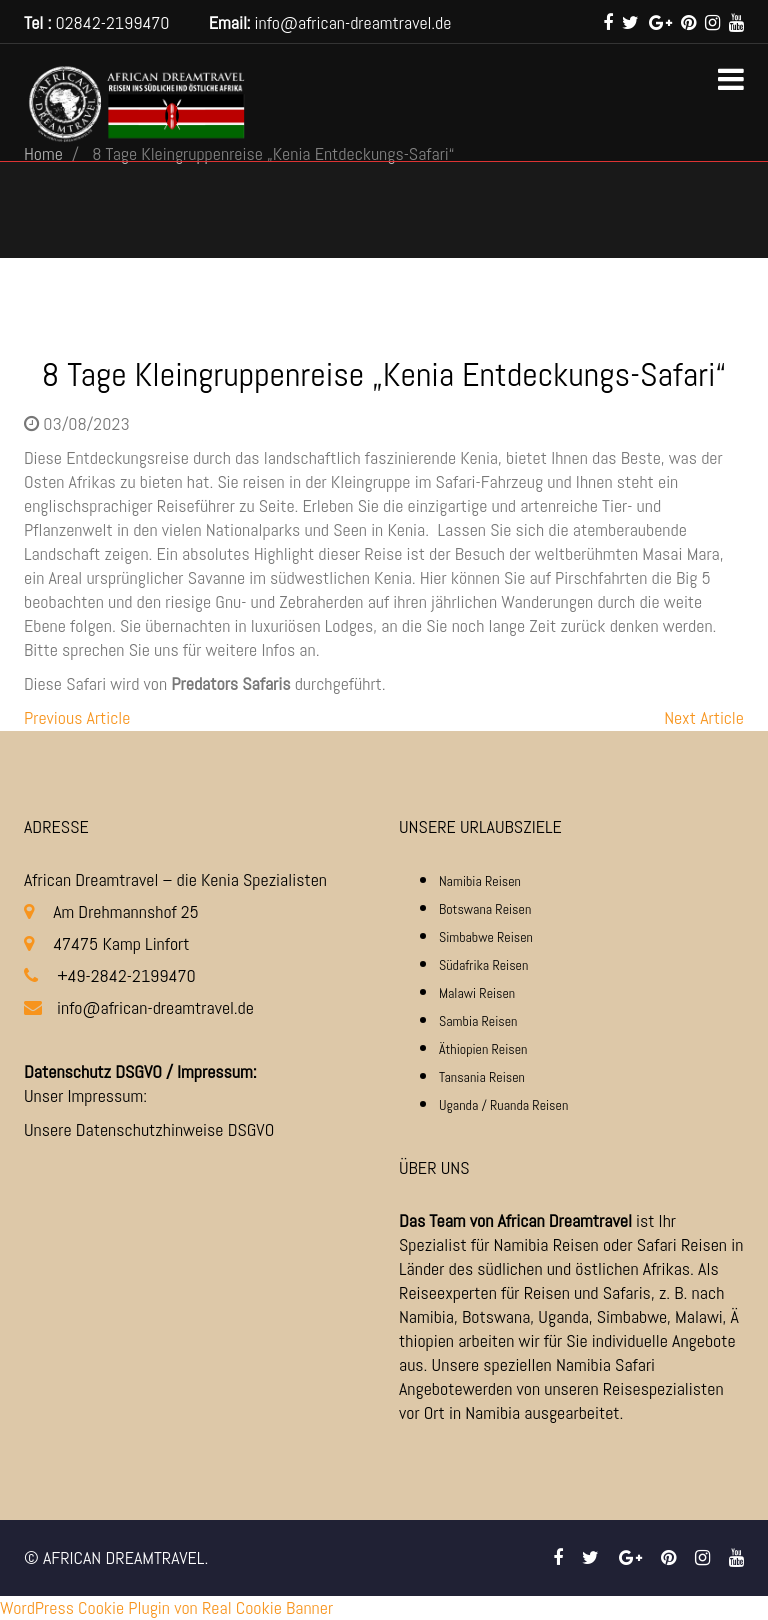 Image resolution: width=768 pixels, height=1620 pixels. Describe the element at coordinates (77, 717) in the screenshot. I see `Previous Article` at that location.